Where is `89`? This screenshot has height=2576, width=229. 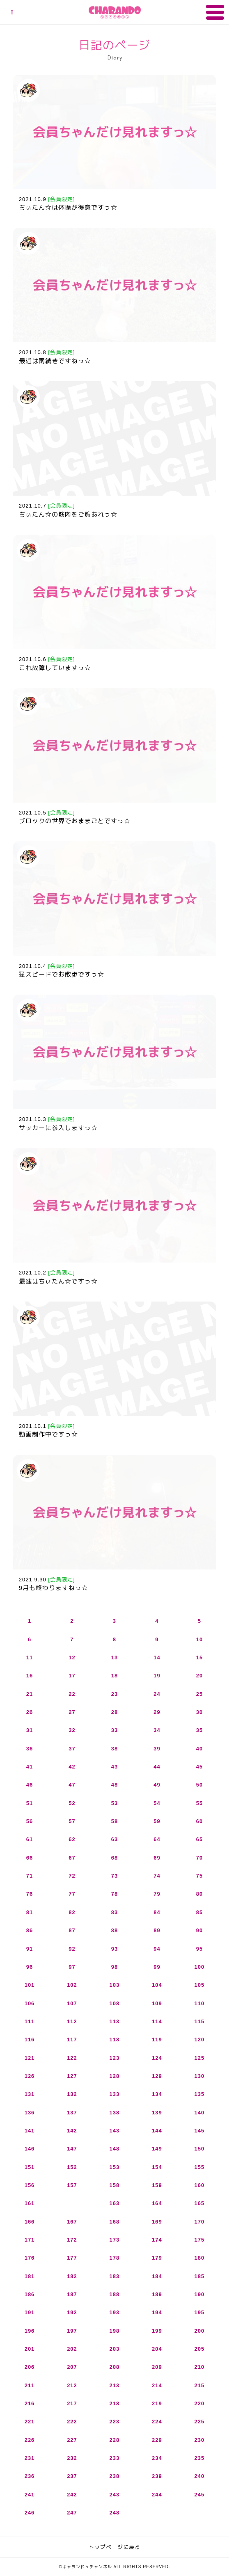 89 is located at coordinates (156, 1930).